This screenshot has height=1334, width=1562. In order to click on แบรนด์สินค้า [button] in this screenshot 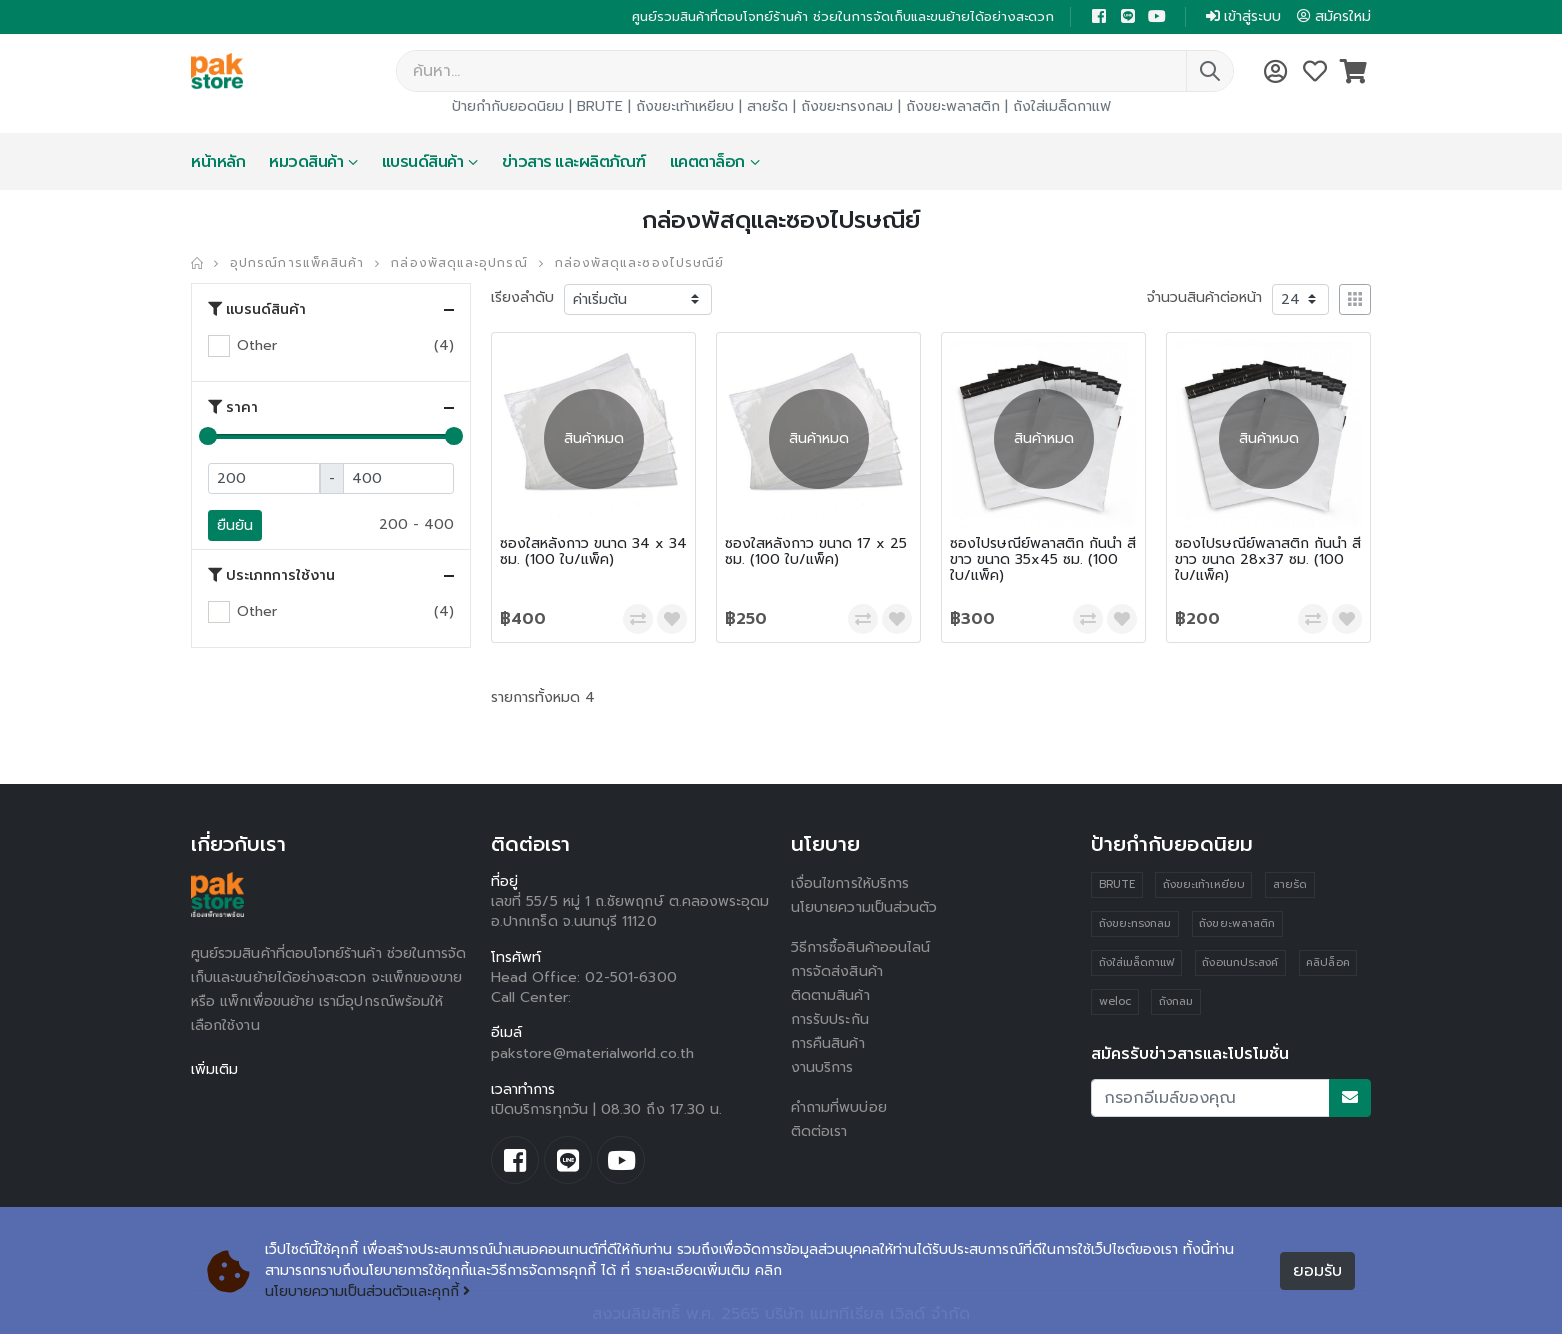, I will do `click(257, 309)`.